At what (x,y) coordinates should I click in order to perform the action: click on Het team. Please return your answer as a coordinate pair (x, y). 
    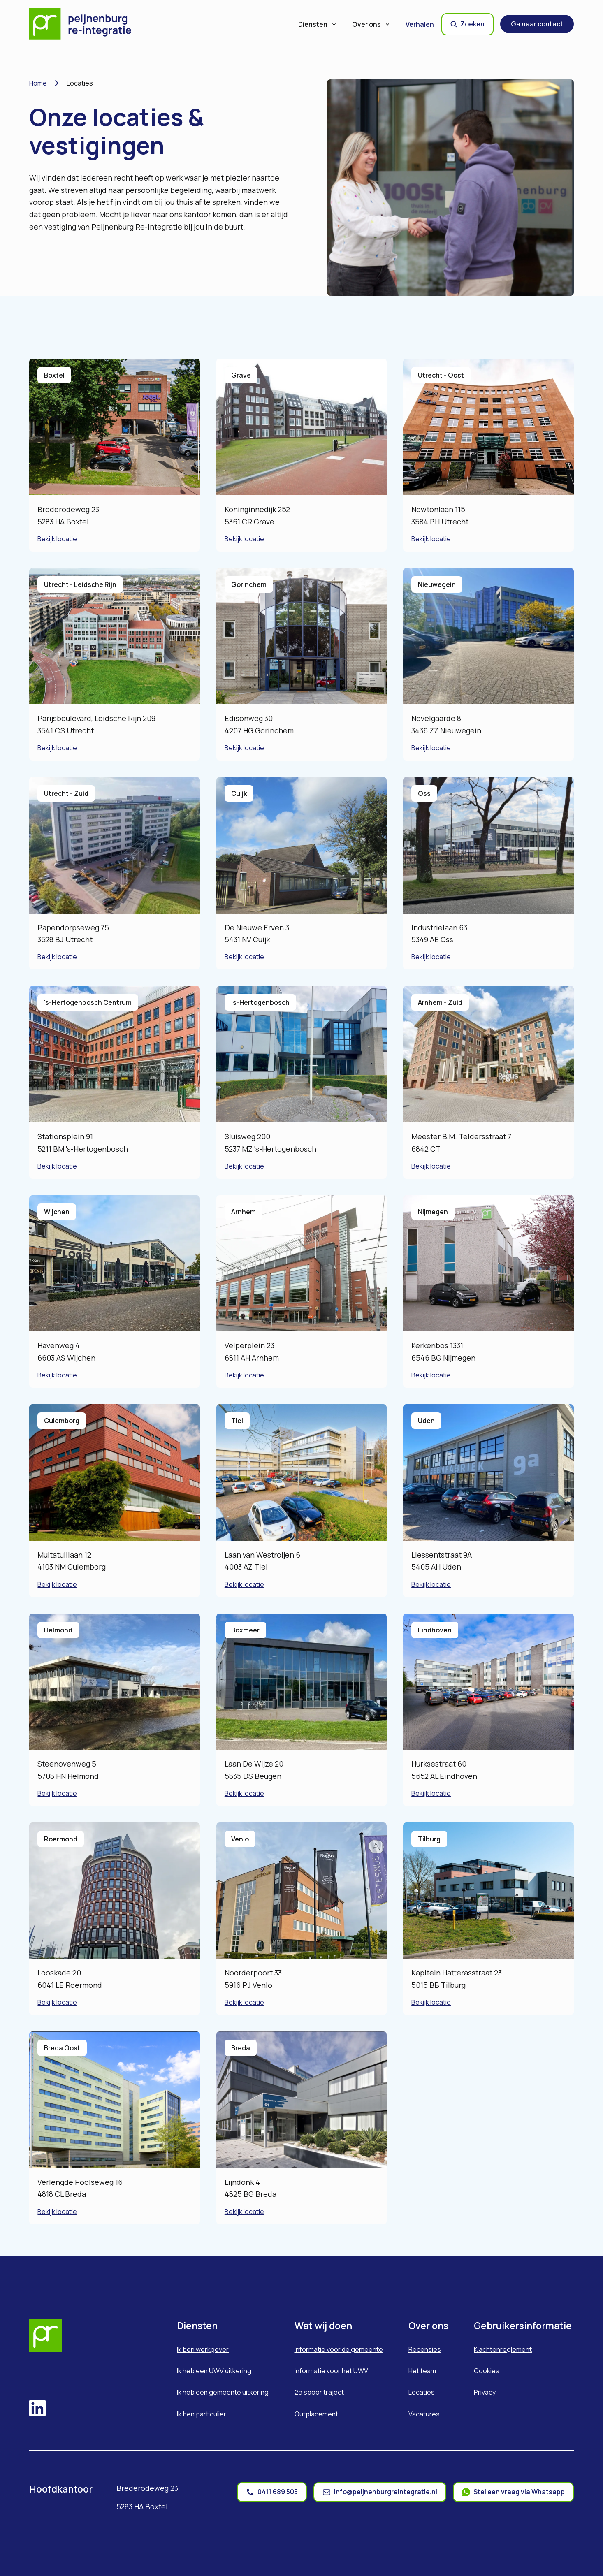
    Looking at the image, I should click on (422, 2370).